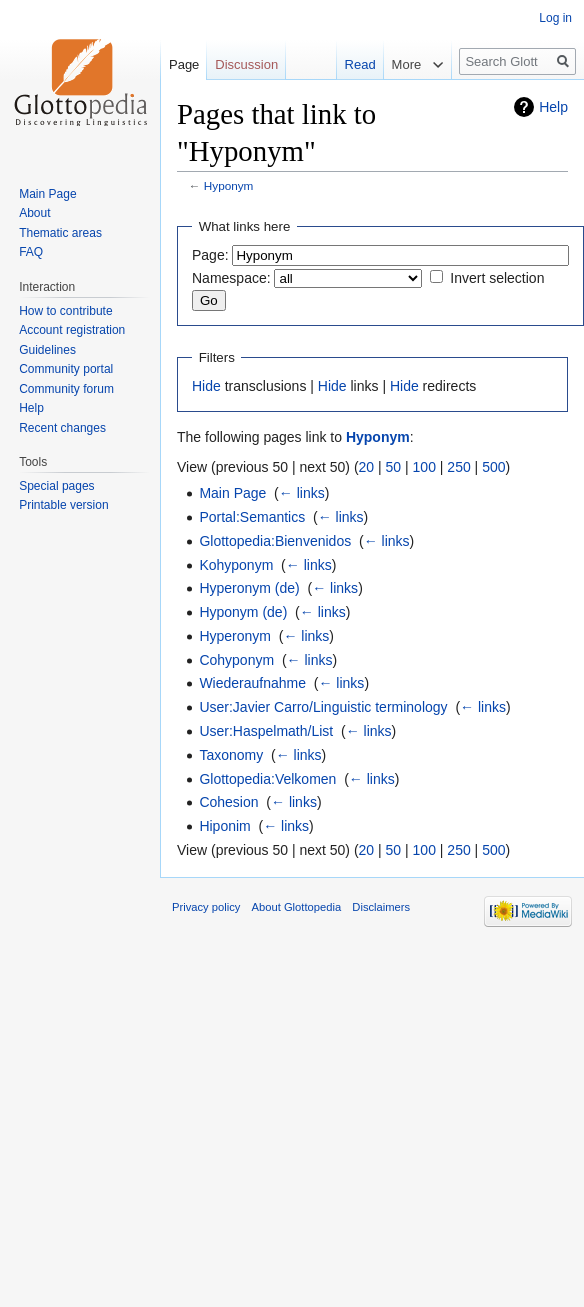 Image resolution: width=584 pixels, height=1307 pixels. What do you see at coordinates (252, 517) in the screenshot?
I see `Portal:Semantics` at bounding box center [252, 517].